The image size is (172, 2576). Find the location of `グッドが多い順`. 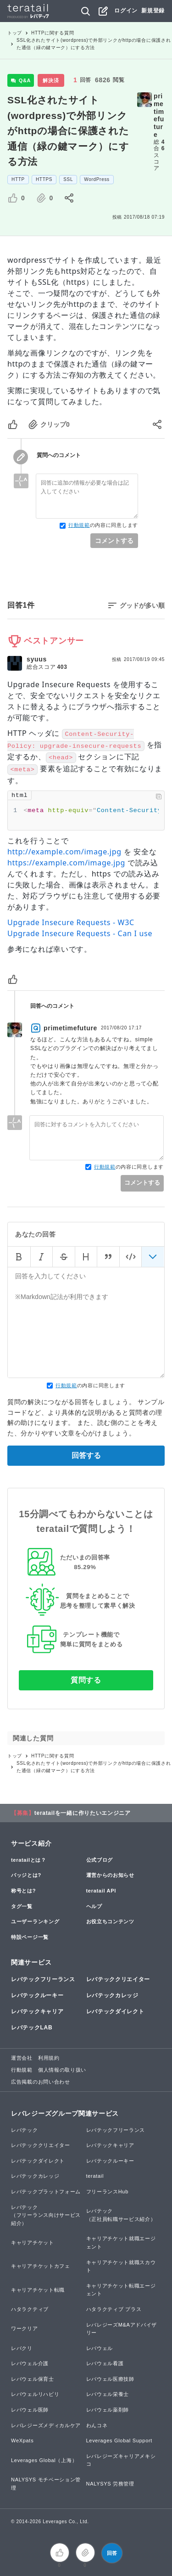

グッドが多い順 is located at coordinates (142, 605).